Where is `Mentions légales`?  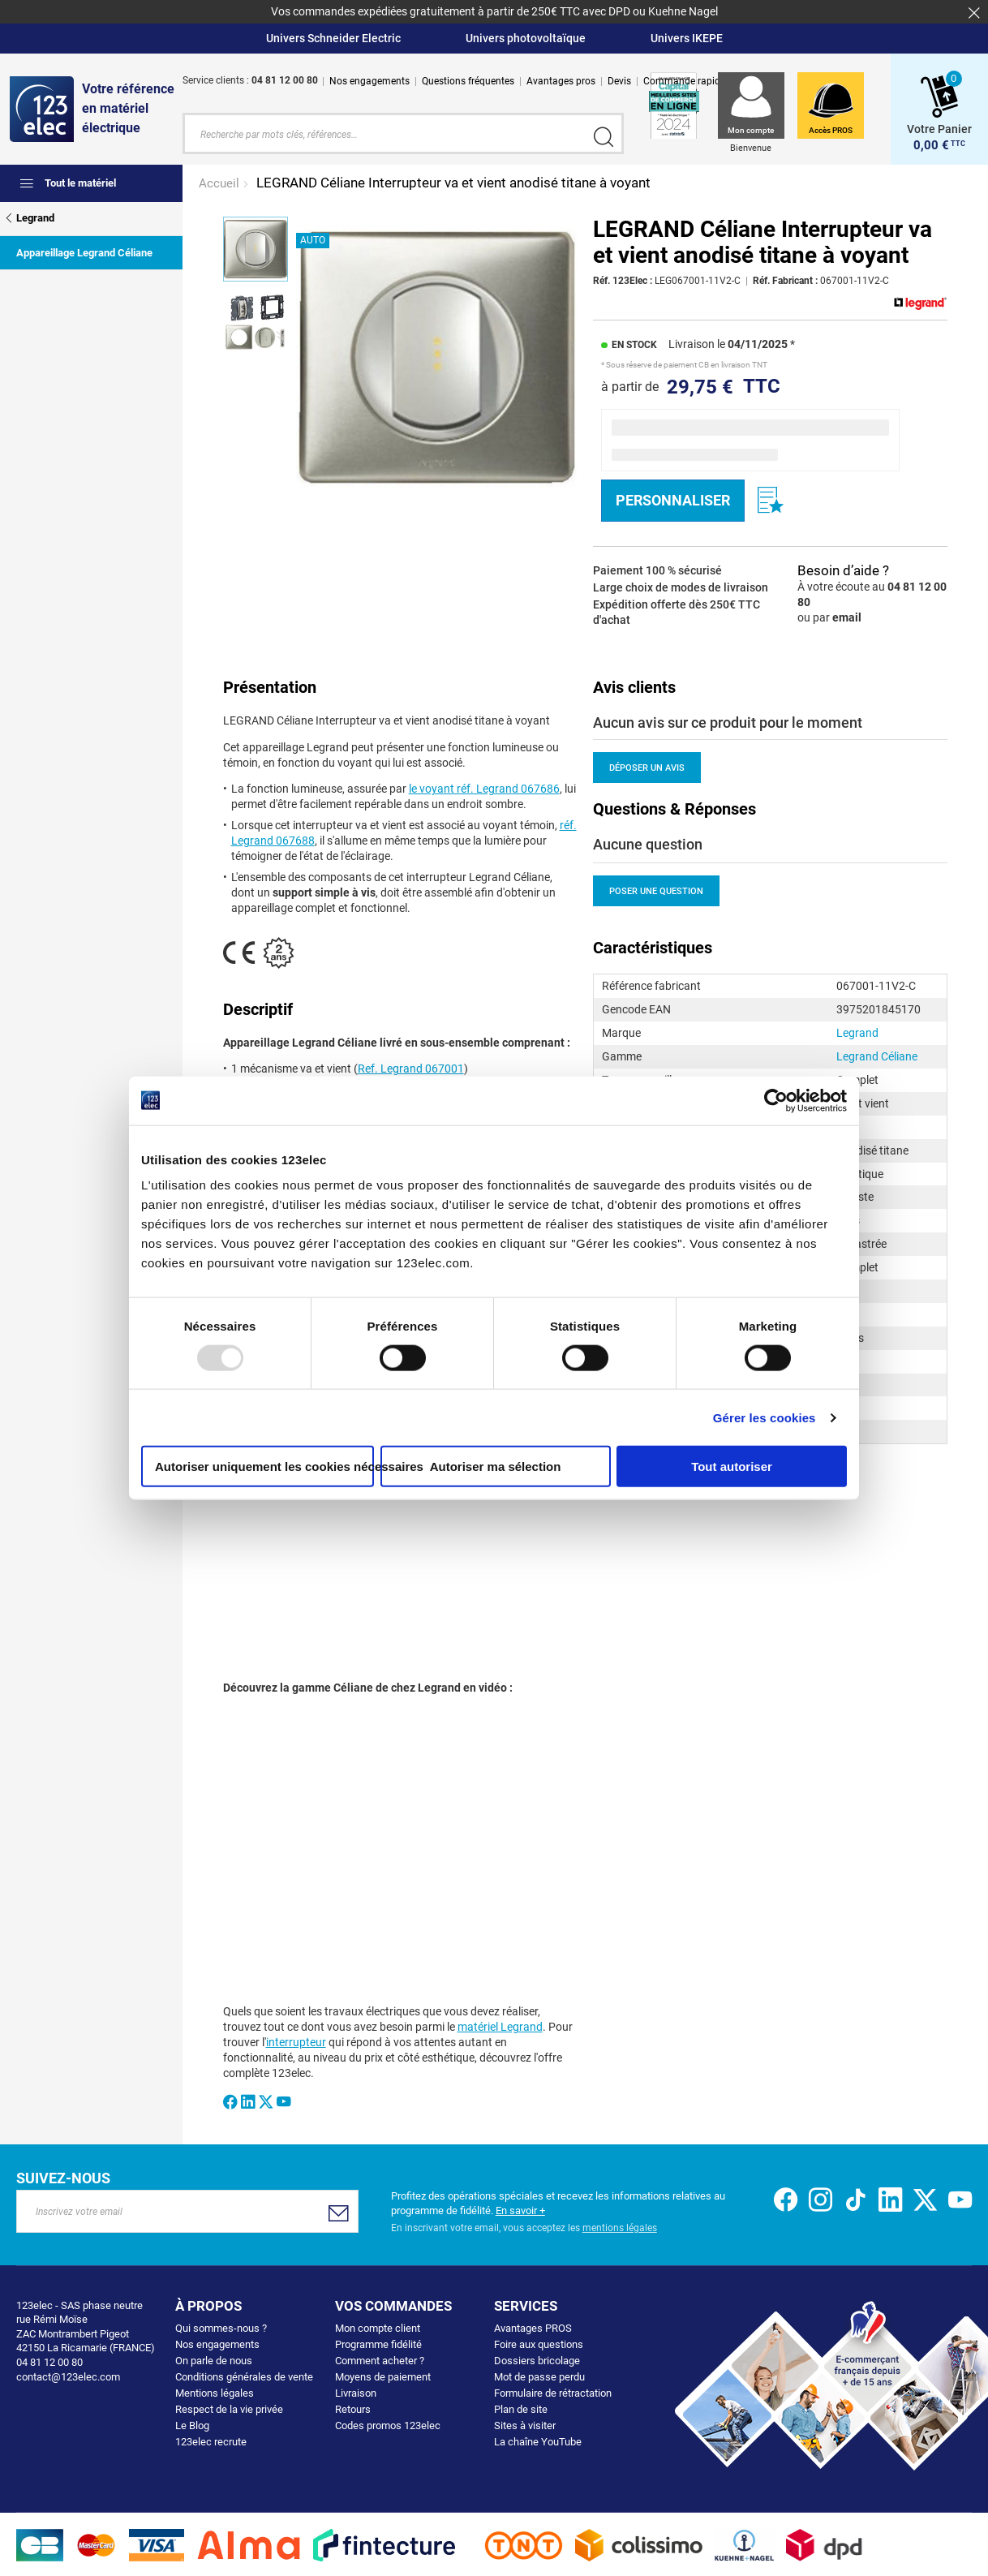
Mentions légales is located at coordinates (214, 2391).